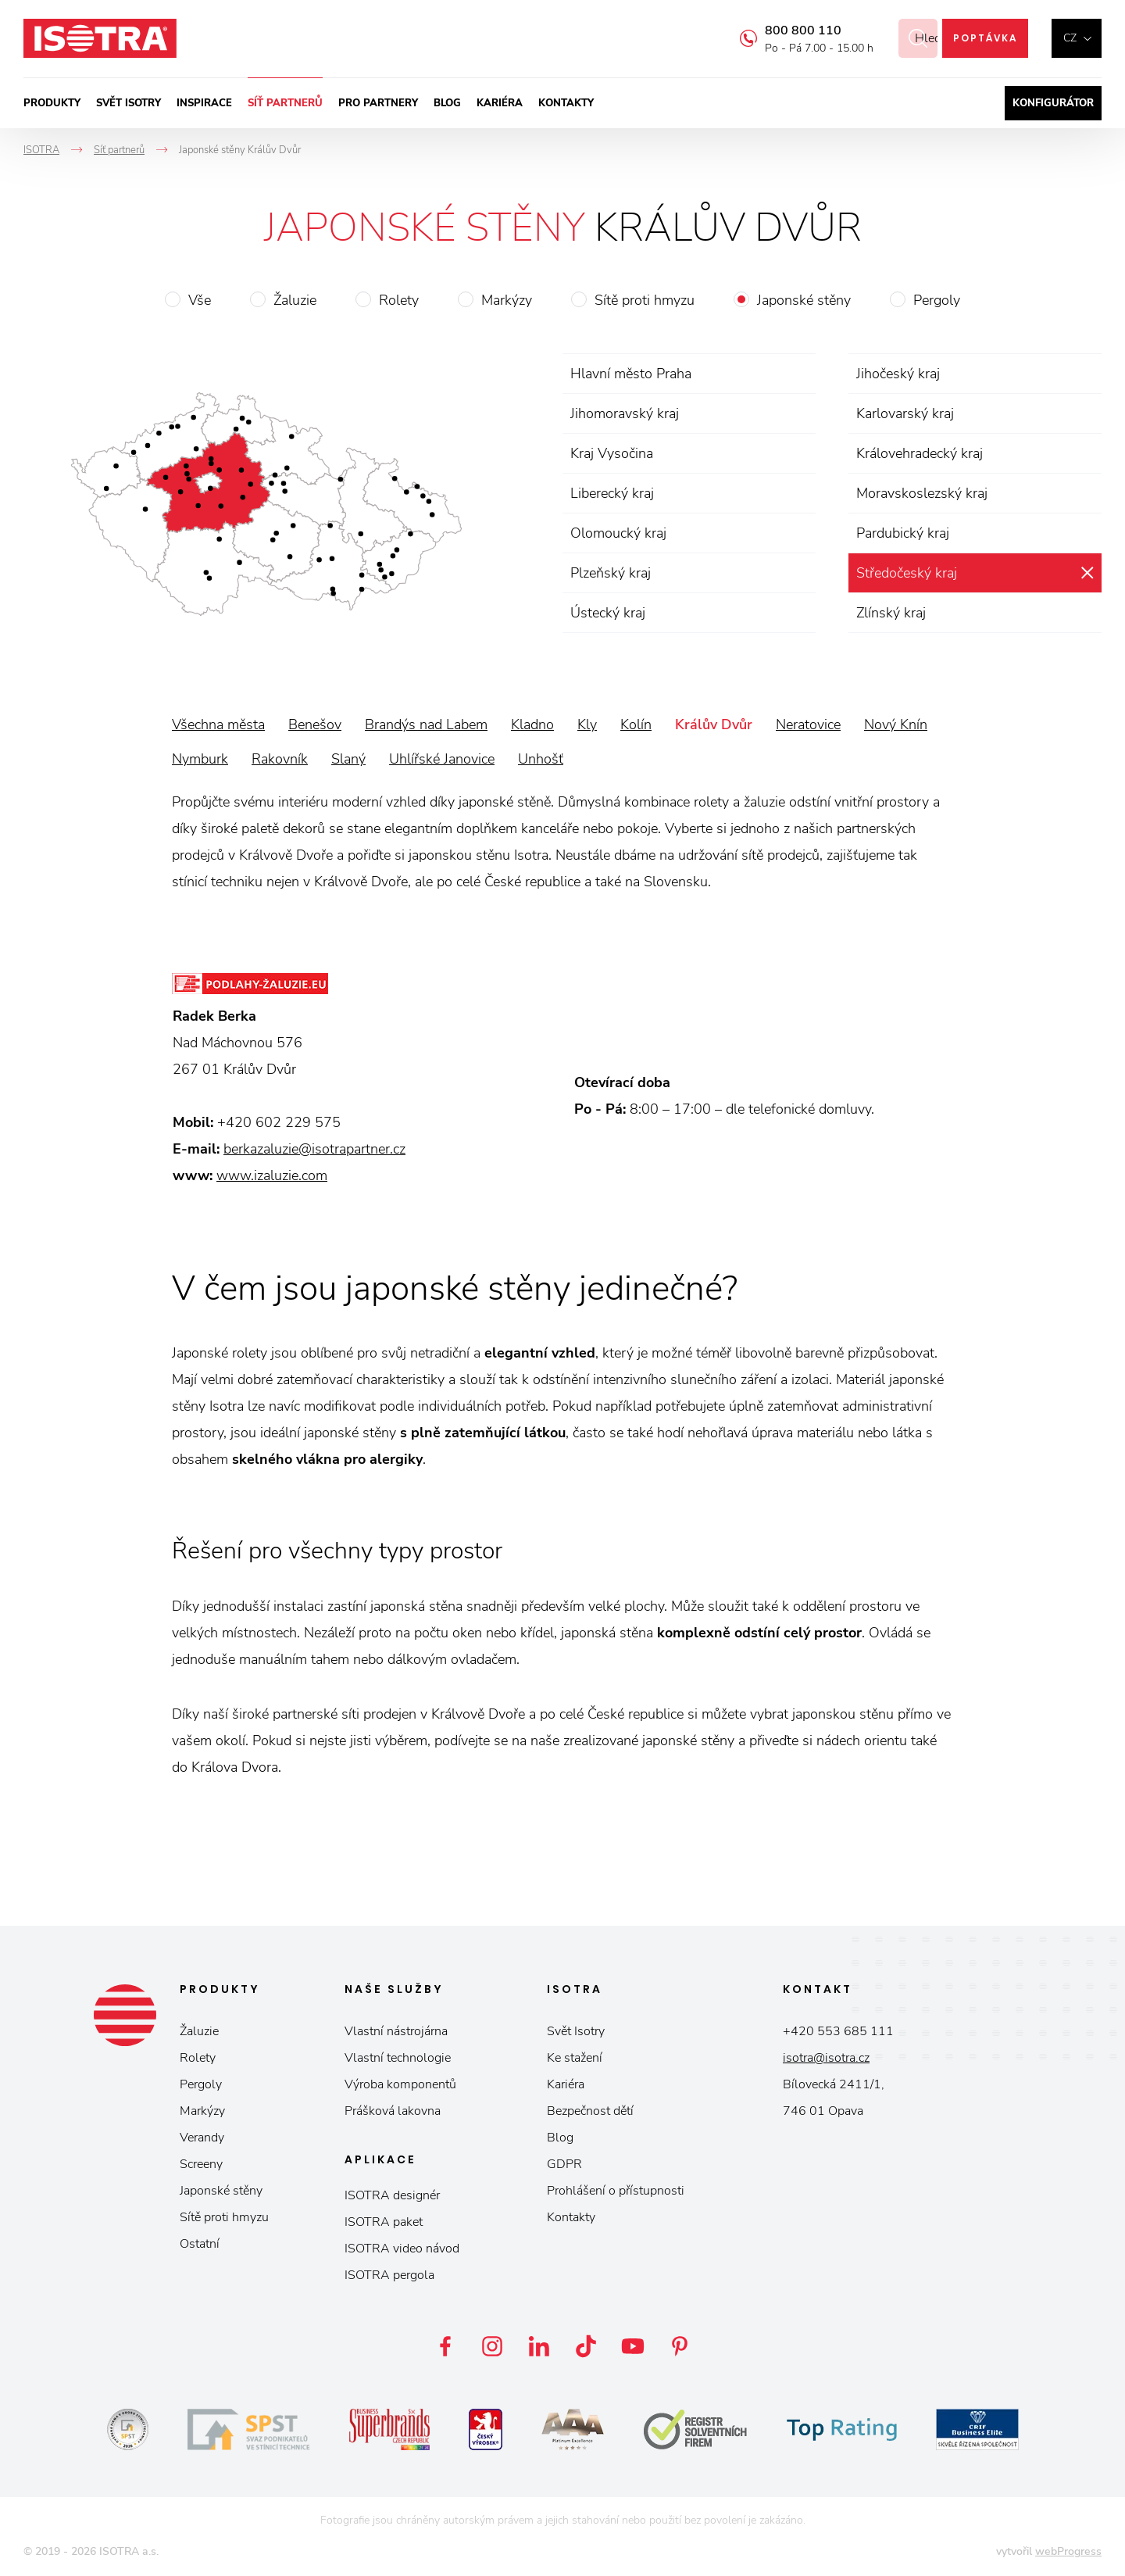 This screenshot has width=1125, height=2576. Describe the element at coordinates (891, 612) in the screenshot. I see `Zlínský kraj` at that location.